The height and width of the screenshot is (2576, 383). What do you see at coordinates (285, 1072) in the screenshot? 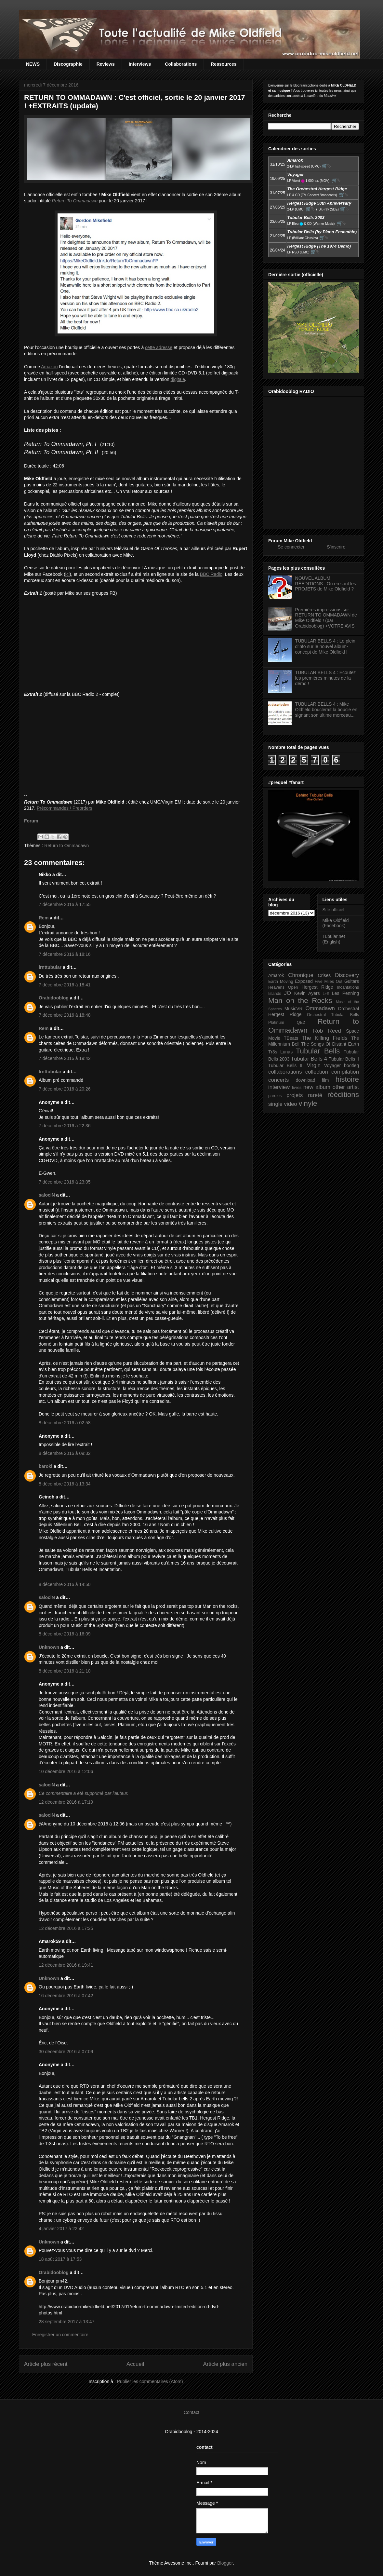
I see `collaborations` at bounding box center [285, 1072].